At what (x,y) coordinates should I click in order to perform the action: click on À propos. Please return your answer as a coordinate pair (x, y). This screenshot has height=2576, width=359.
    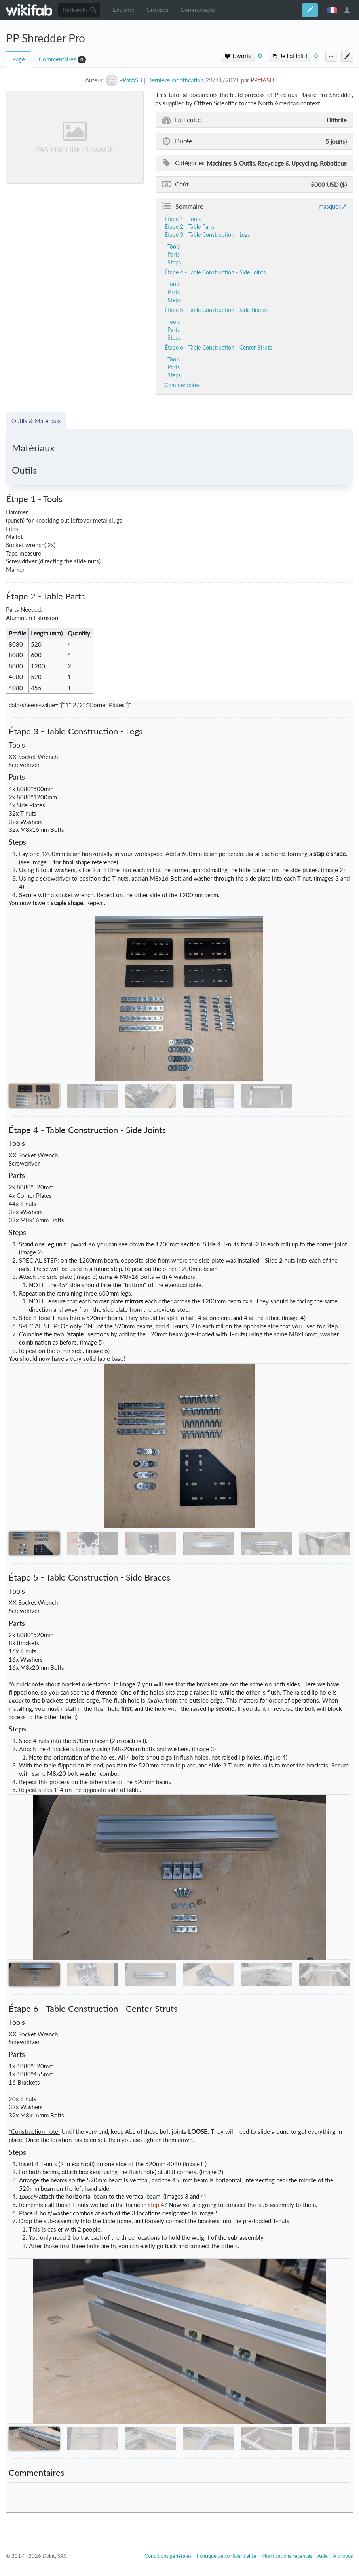
    Looking at the image, I should click on (343, 2556).